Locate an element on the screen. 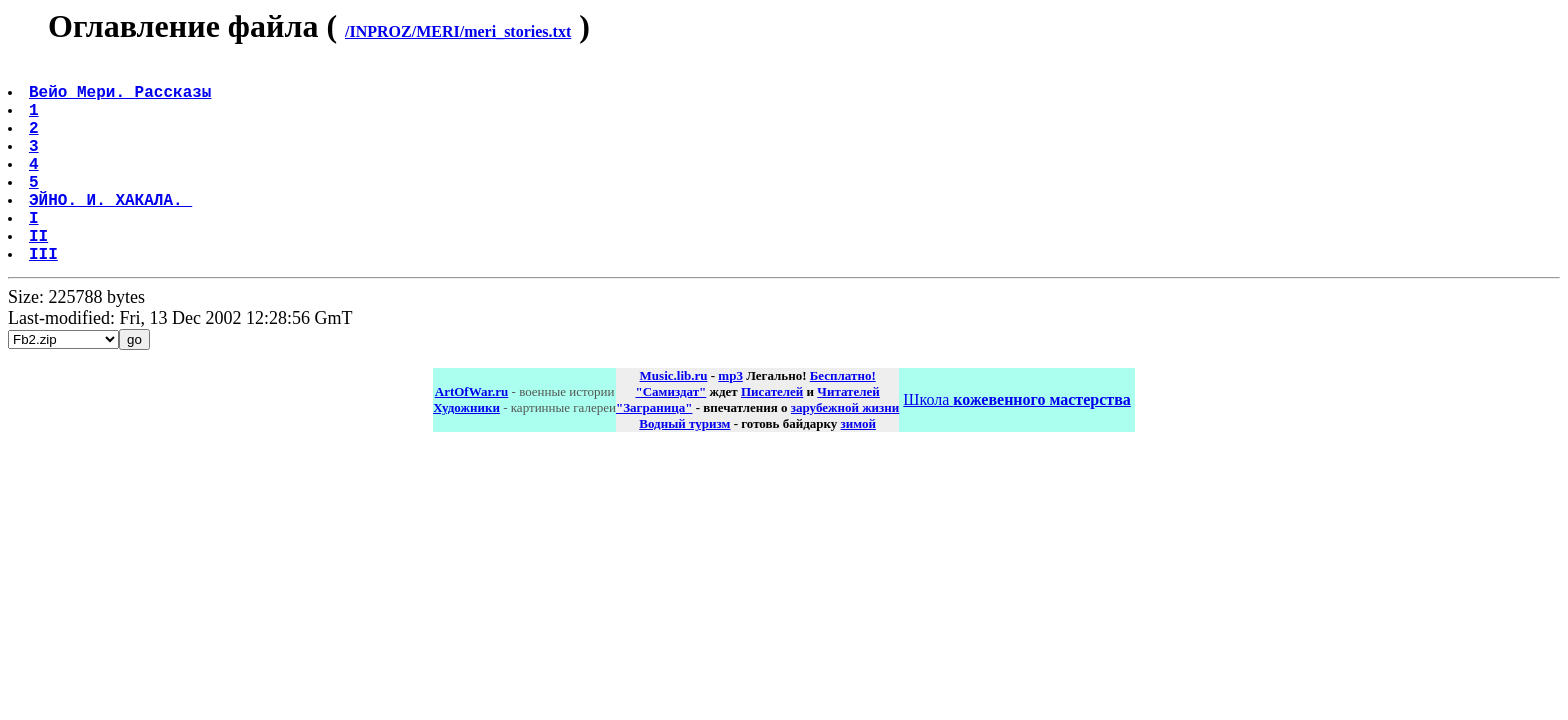 This screenshot has height=720, width=1568. mp3 is located at coordinates (730, 419).